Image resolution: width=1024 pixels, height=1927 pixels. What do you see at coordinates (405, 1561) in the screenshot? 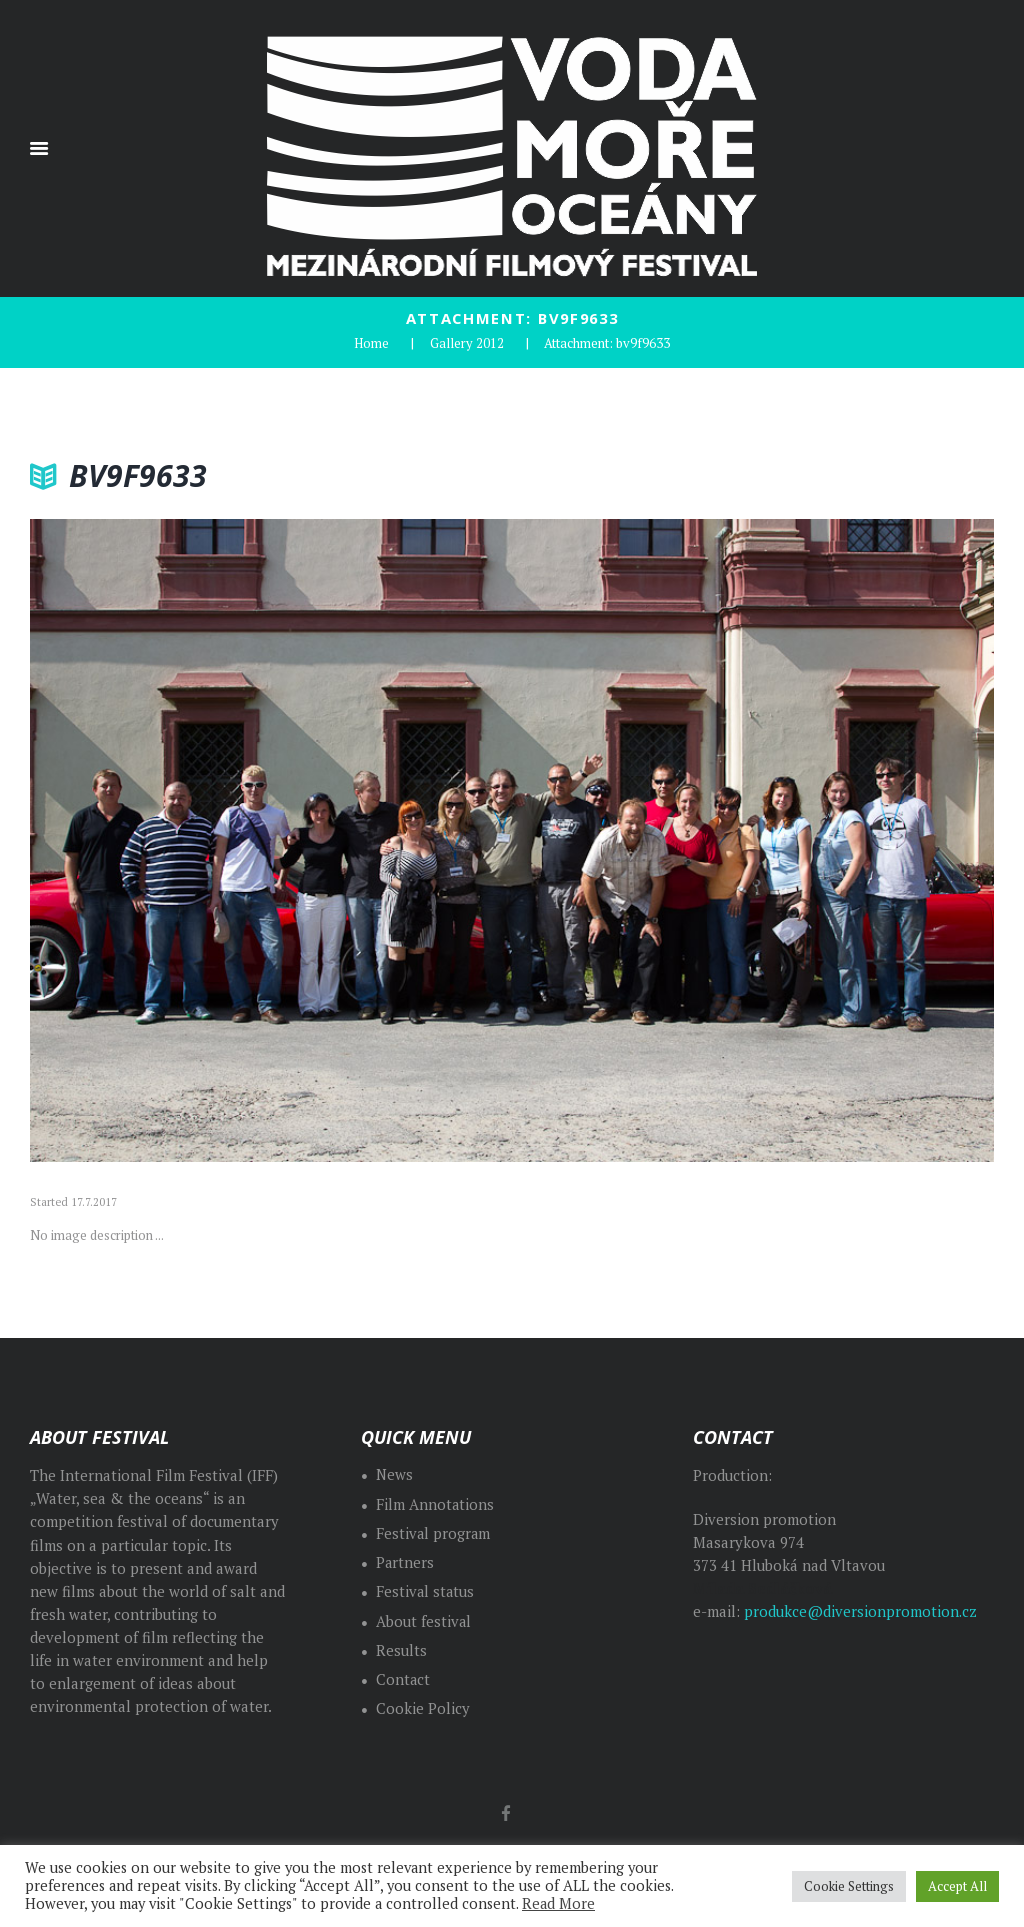
I see `Partners` at bounding box center [405, 1561].